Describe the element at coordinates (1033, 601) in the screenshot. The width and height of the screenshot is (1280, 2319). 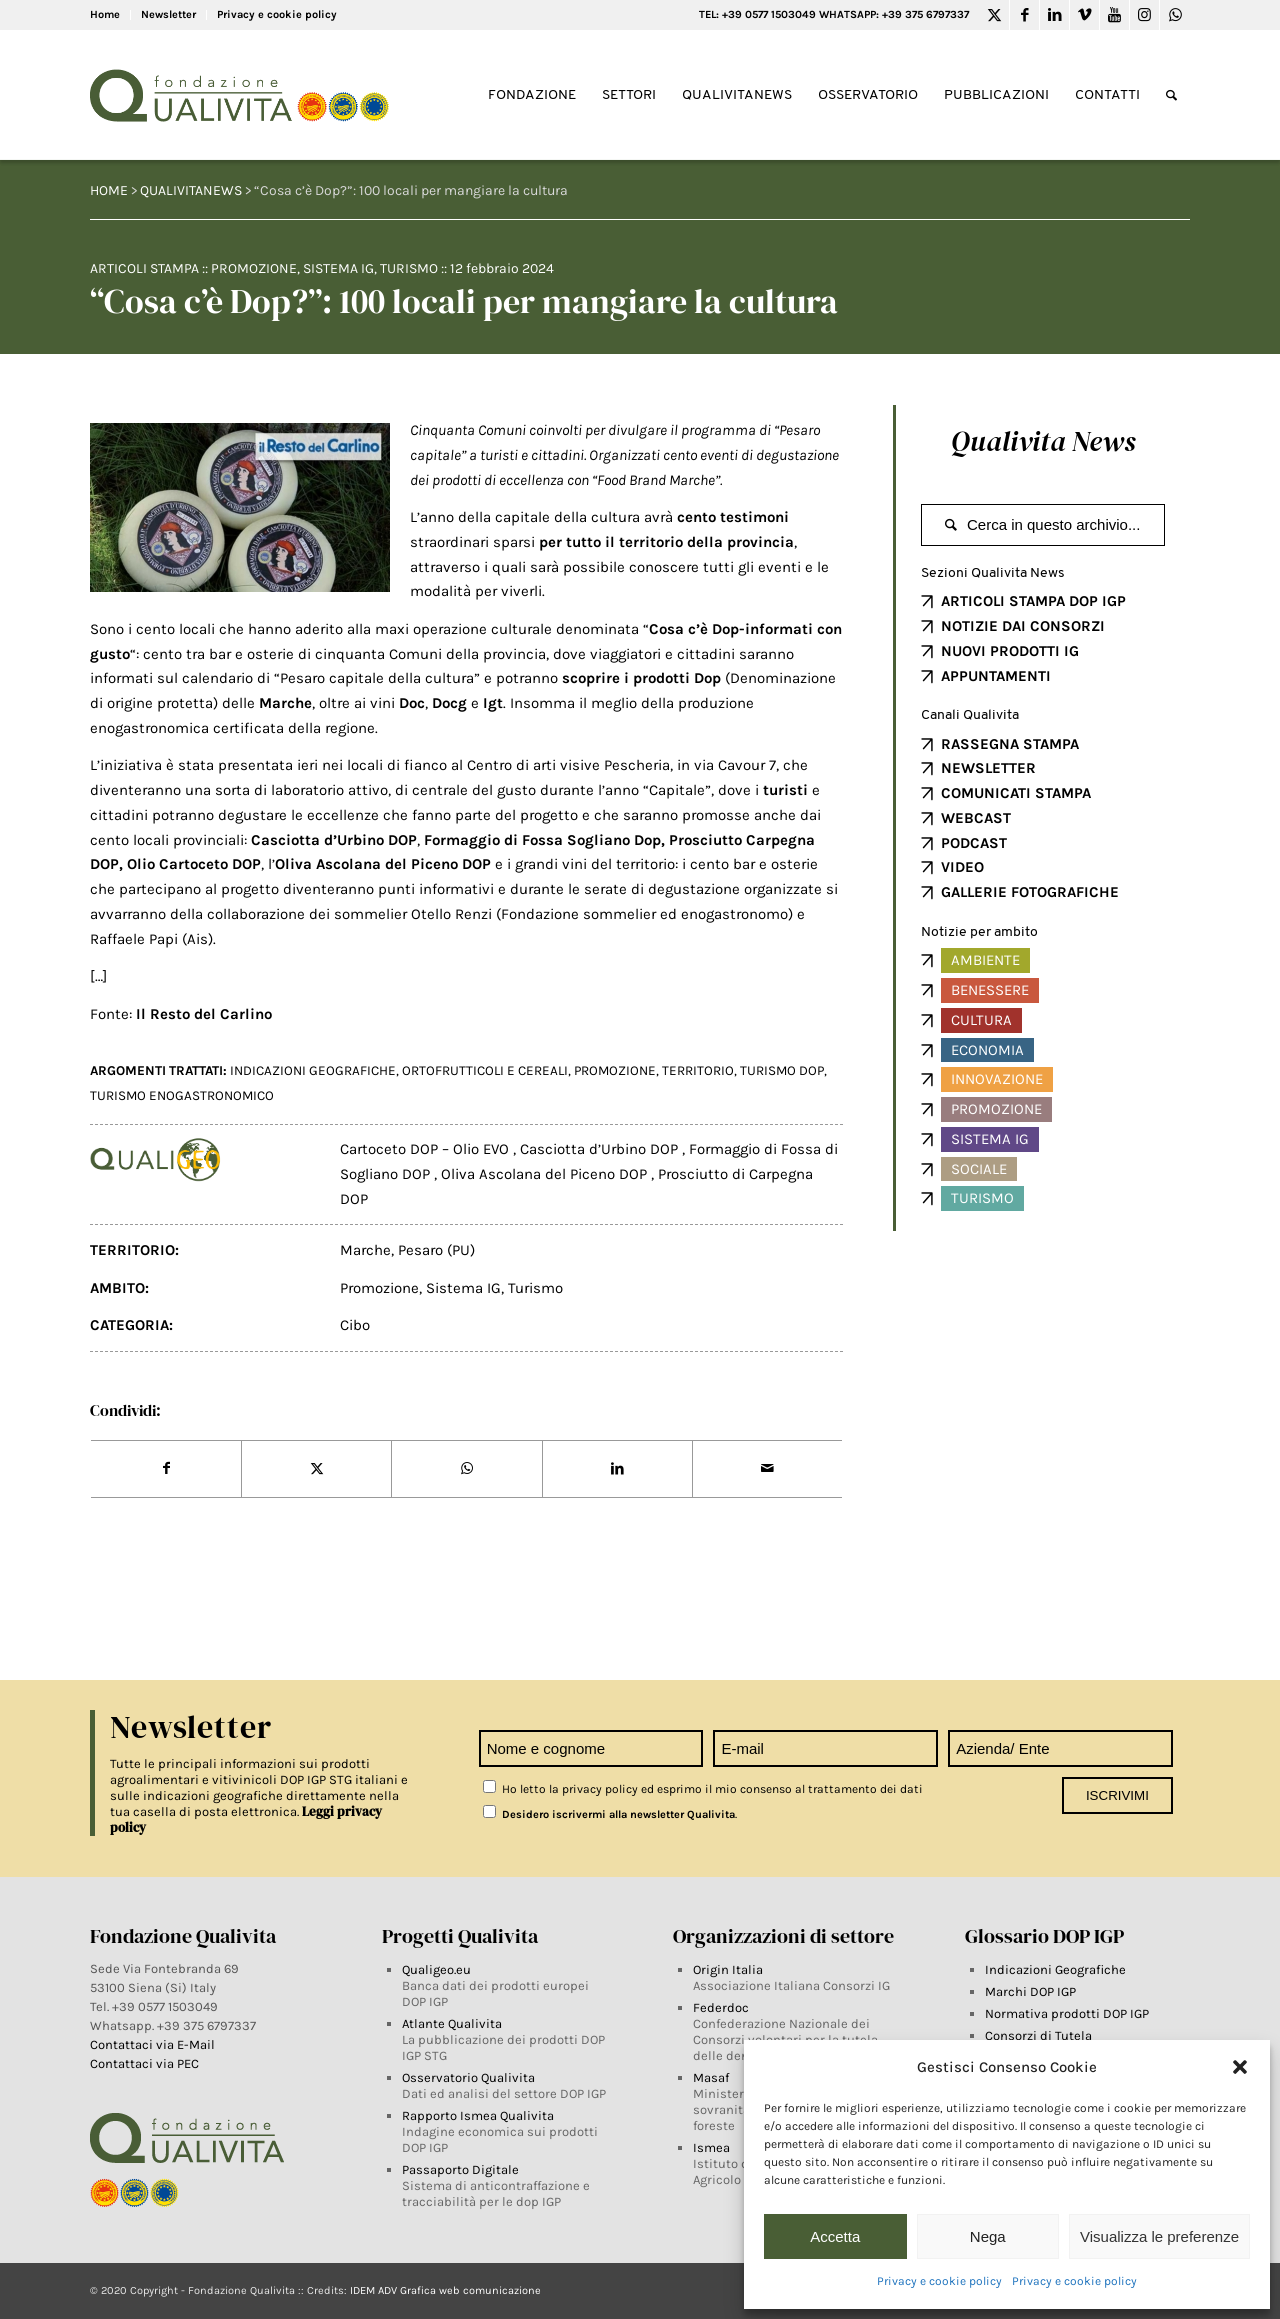
I see `ARTICOLI STAMPA DOP IGP` at that location.